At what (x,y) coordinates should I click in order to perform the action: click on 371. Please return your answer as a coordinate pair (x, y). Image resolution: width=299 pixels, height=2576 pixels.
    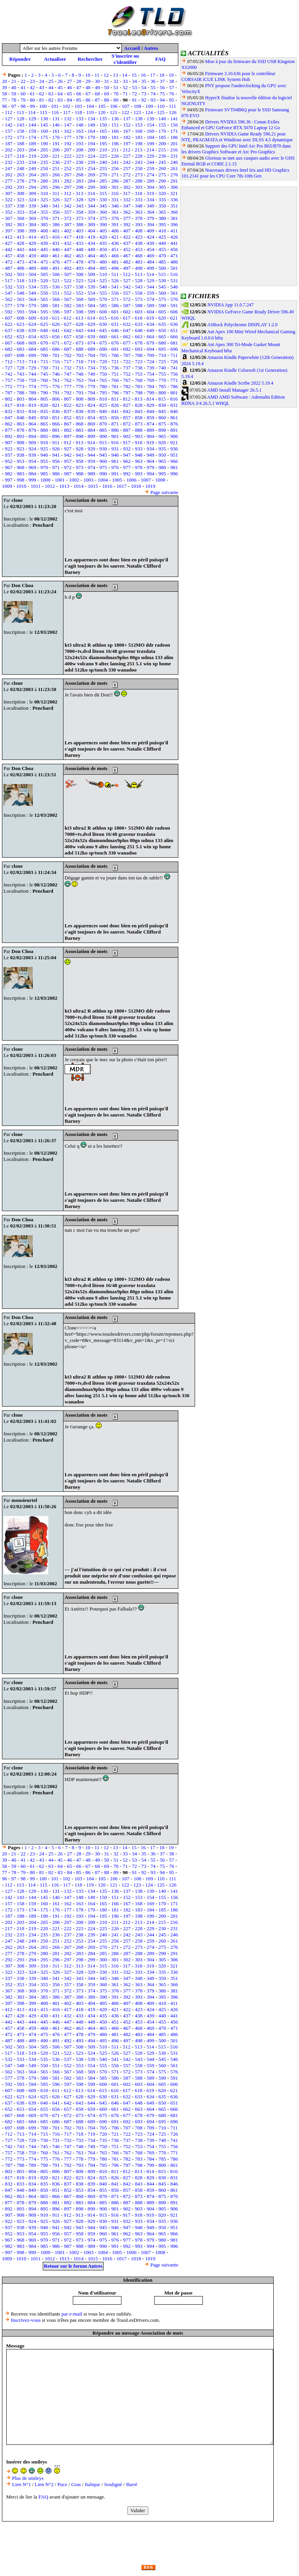
    Looking at the image, I should click on (56, 218).